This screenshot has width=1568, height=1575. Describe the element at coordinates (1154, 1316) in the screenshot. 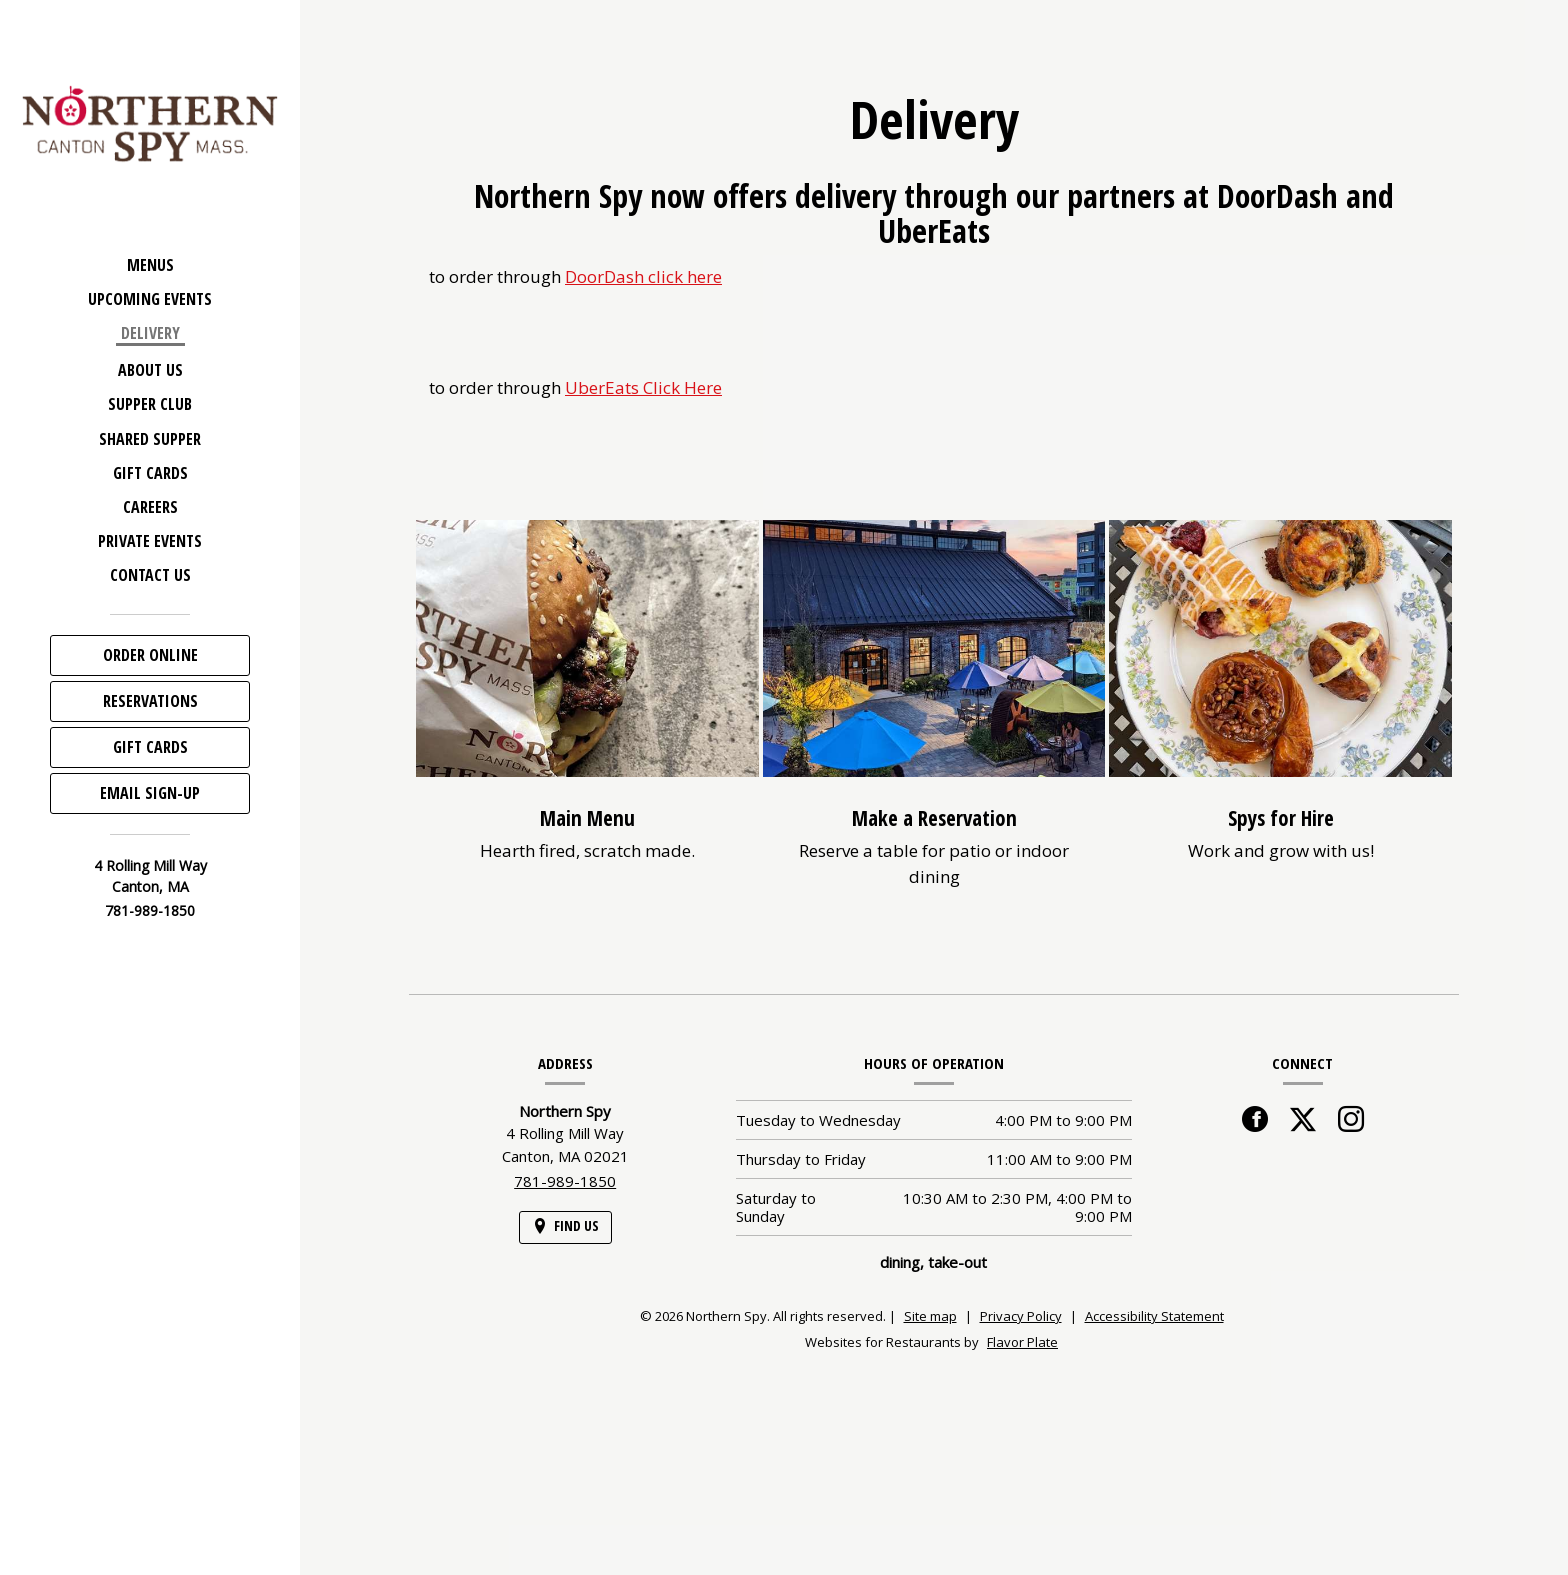

I see `Accessibility Statement` at that location.